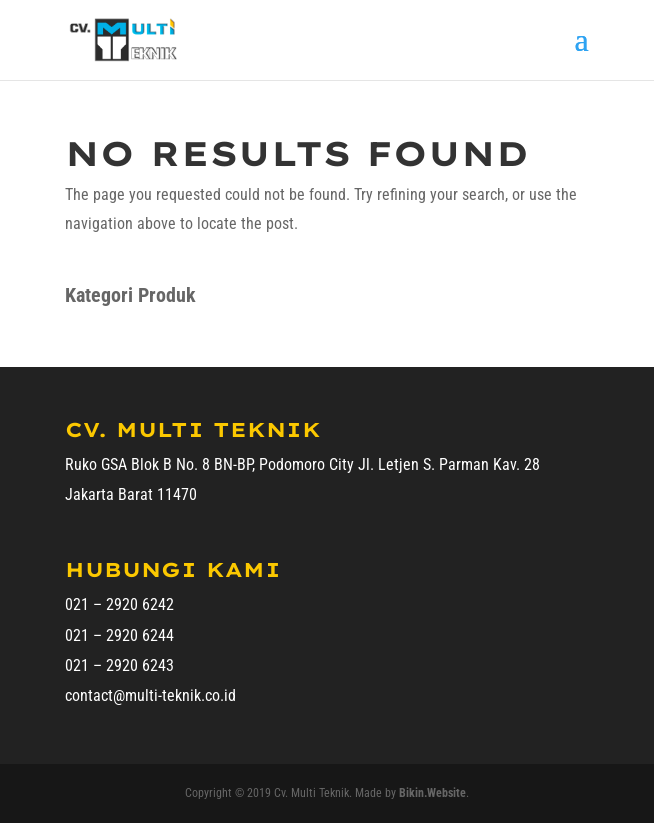  Describe the element at coordinates (432, 793) in the screenshot. I see `Bikin.Website` at that location.